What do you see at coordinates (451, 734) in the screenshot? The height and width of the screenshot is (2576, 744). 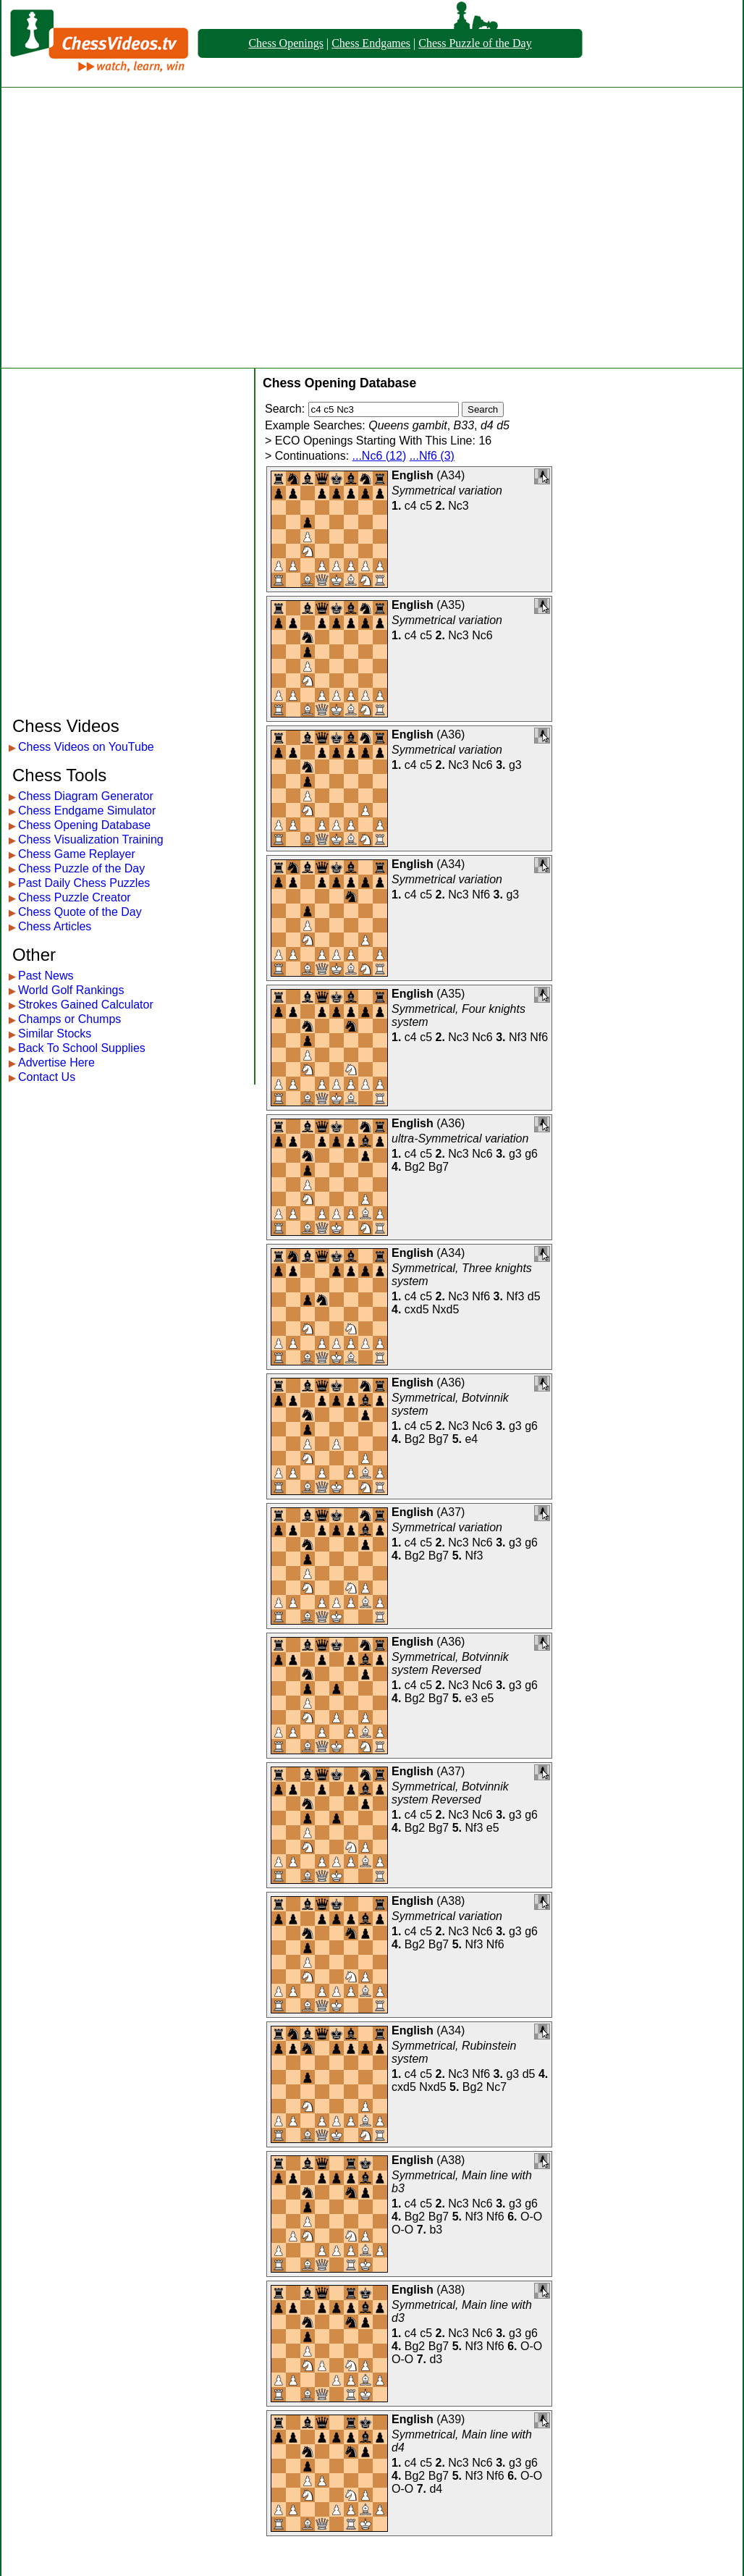 I see `A36` at bounding box center [451, 734].